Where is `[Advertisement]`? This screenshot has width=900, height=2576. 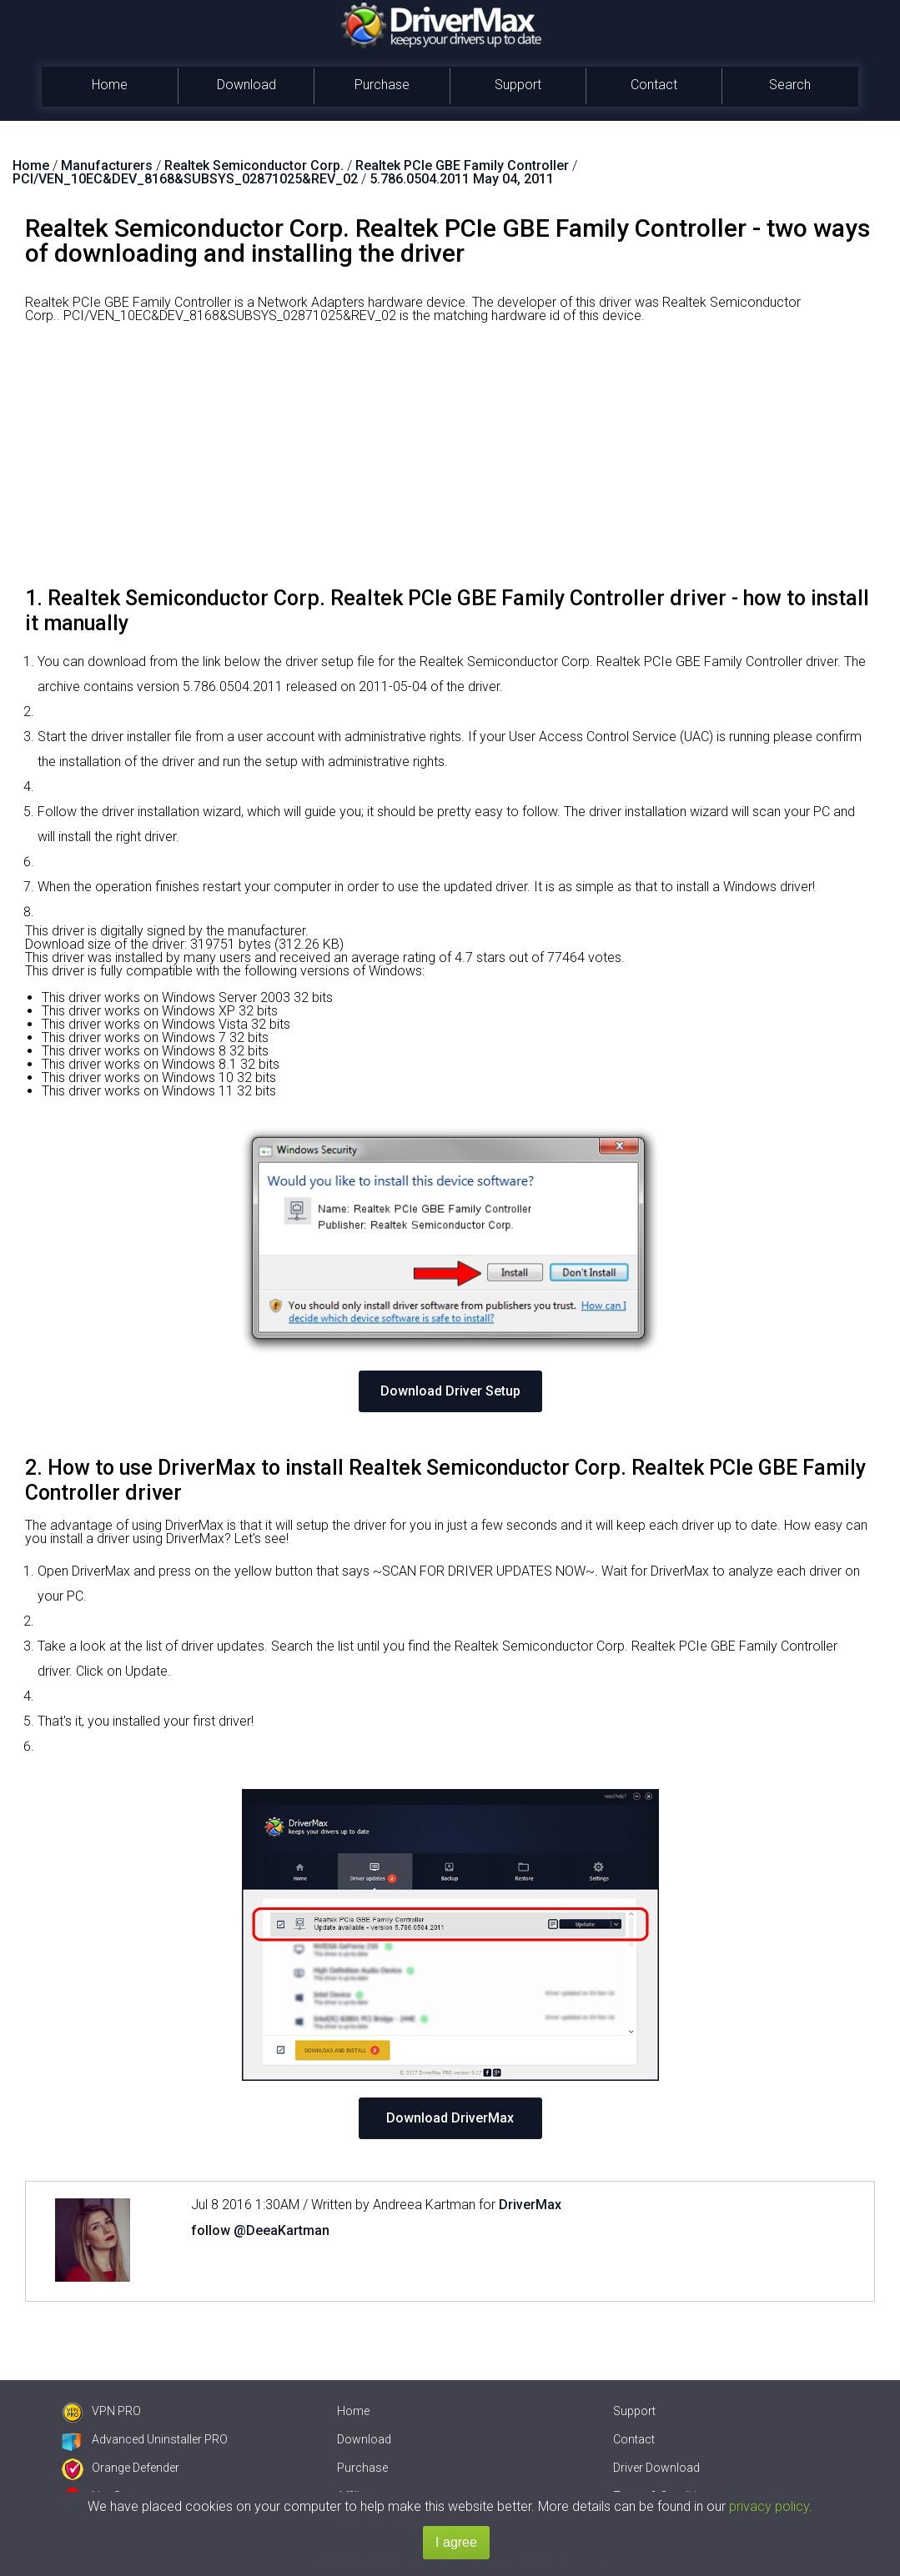 [Advertisement] is located at coordinates (450, 461).